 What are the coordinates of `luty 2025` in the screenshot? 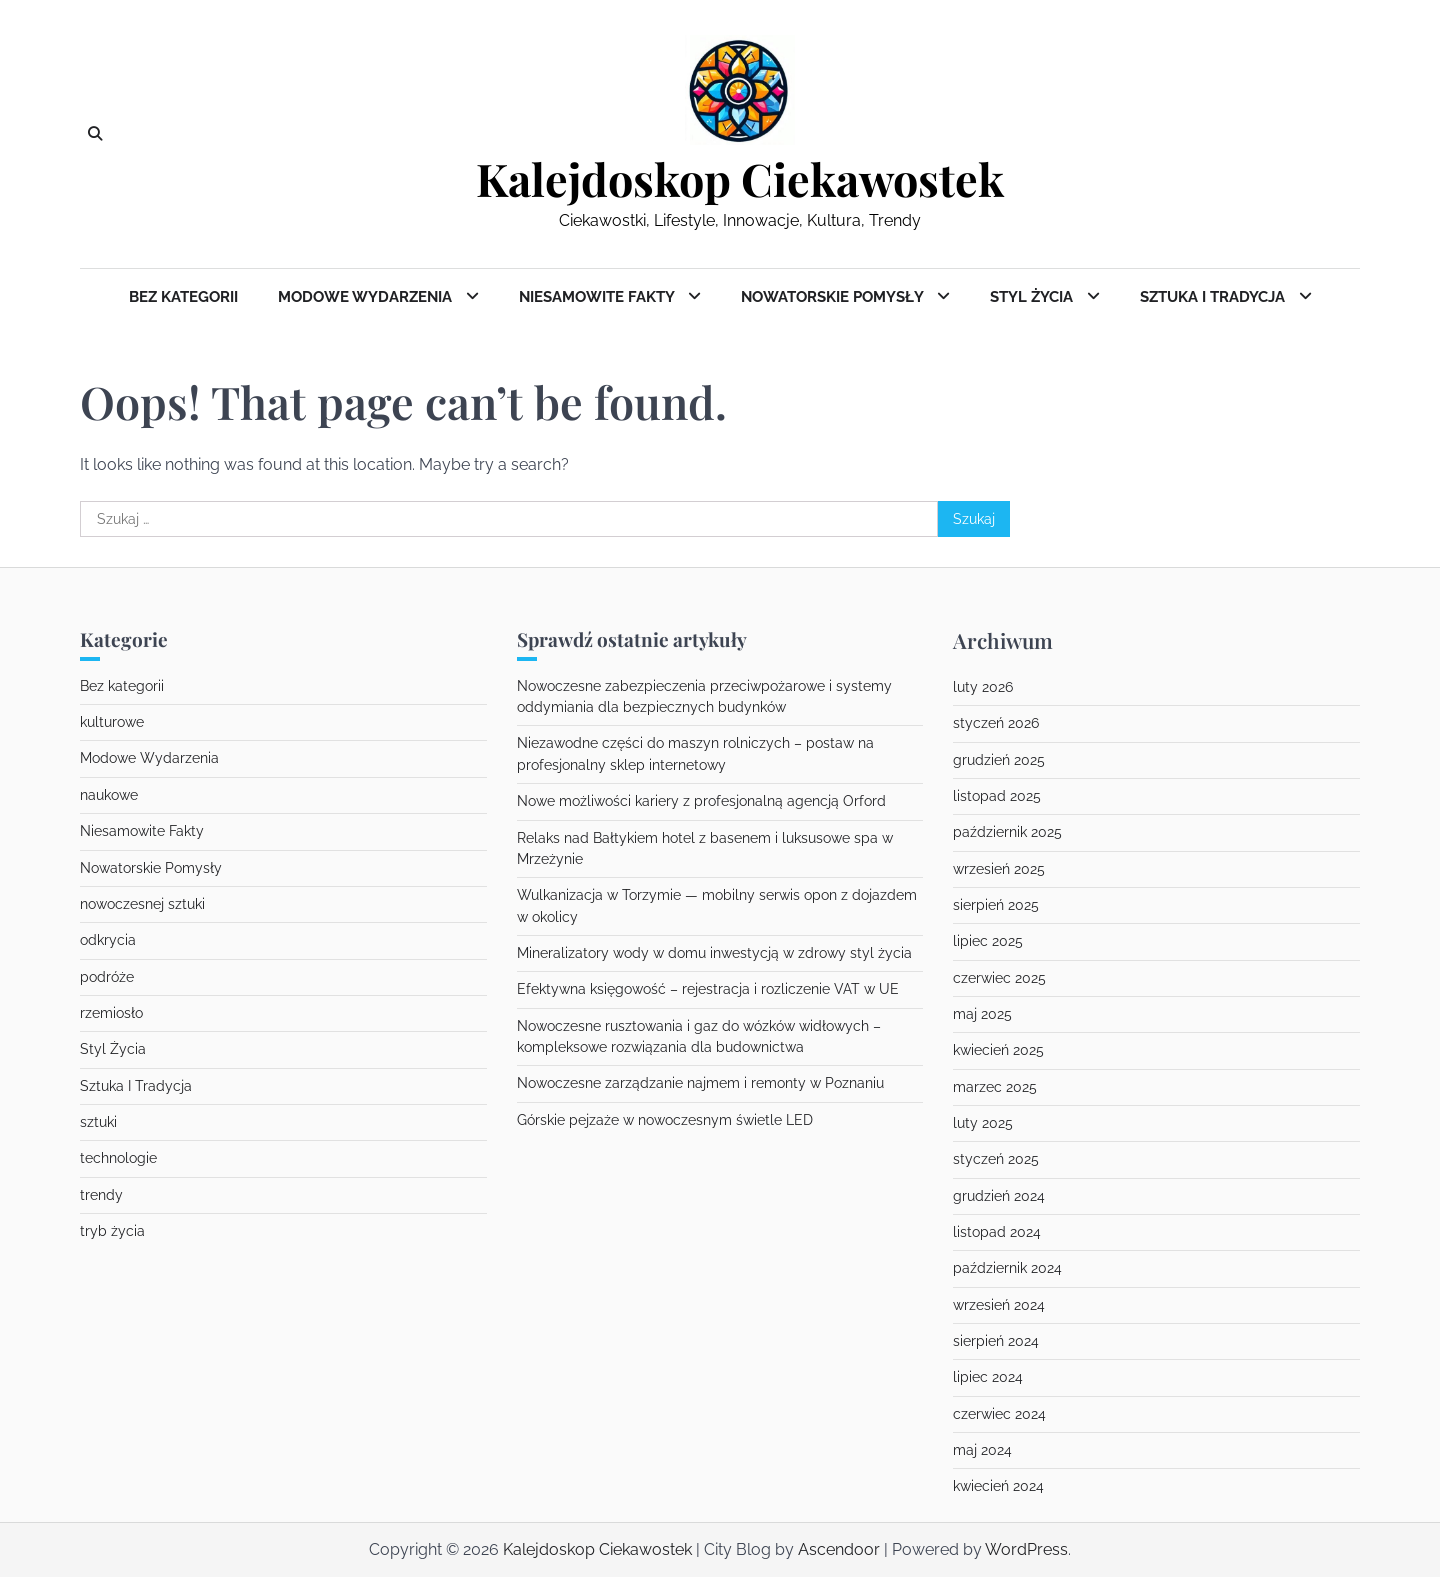 It's located at (983, 1123).